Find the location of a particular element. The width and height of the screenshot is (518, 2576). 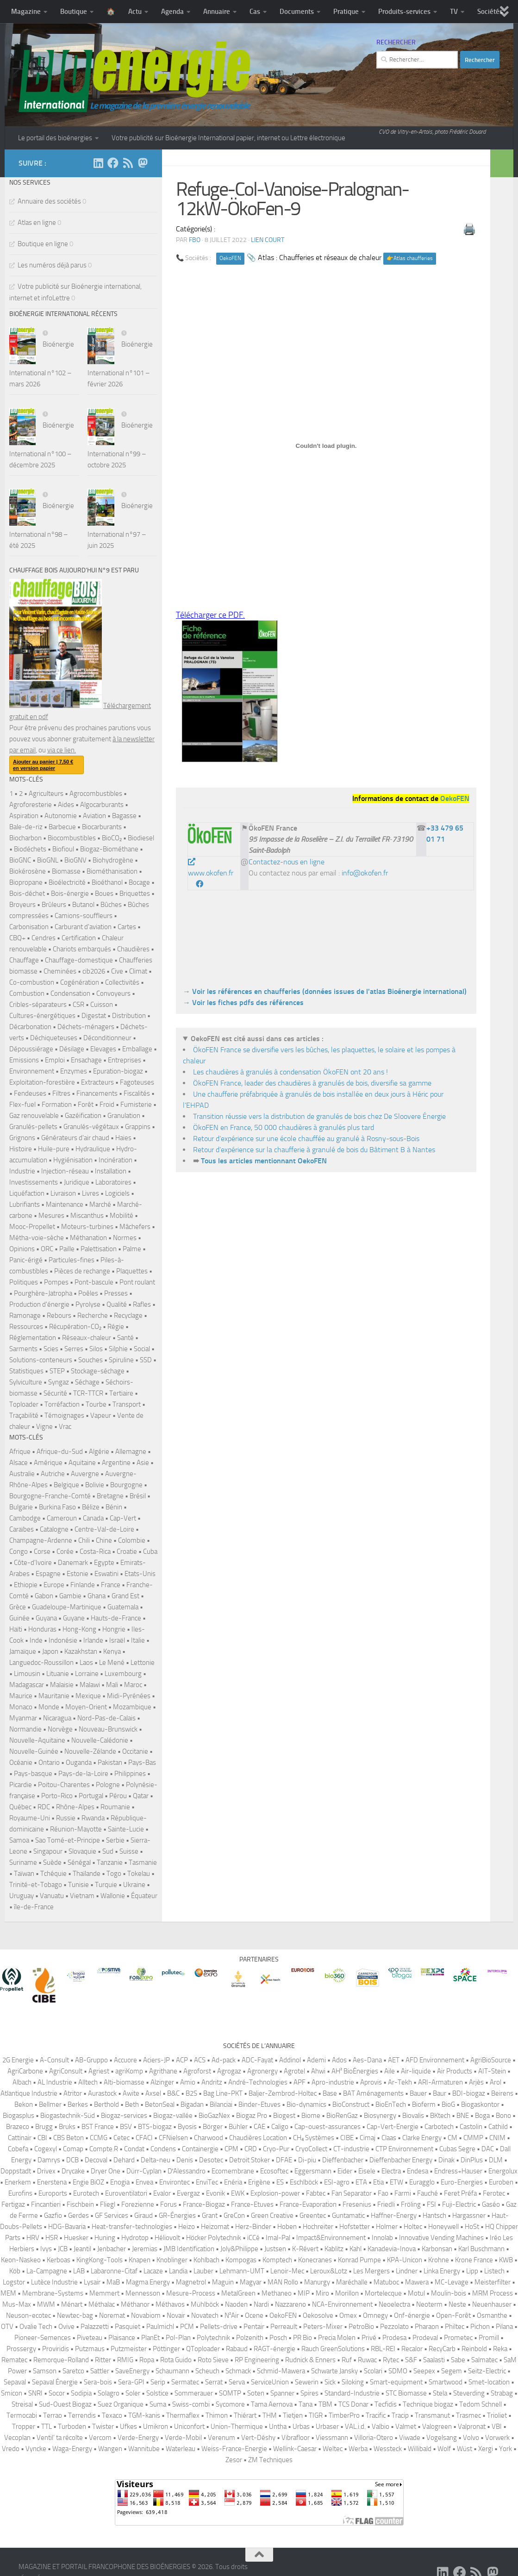

Vyncke is located at coordinates (35, 2449).